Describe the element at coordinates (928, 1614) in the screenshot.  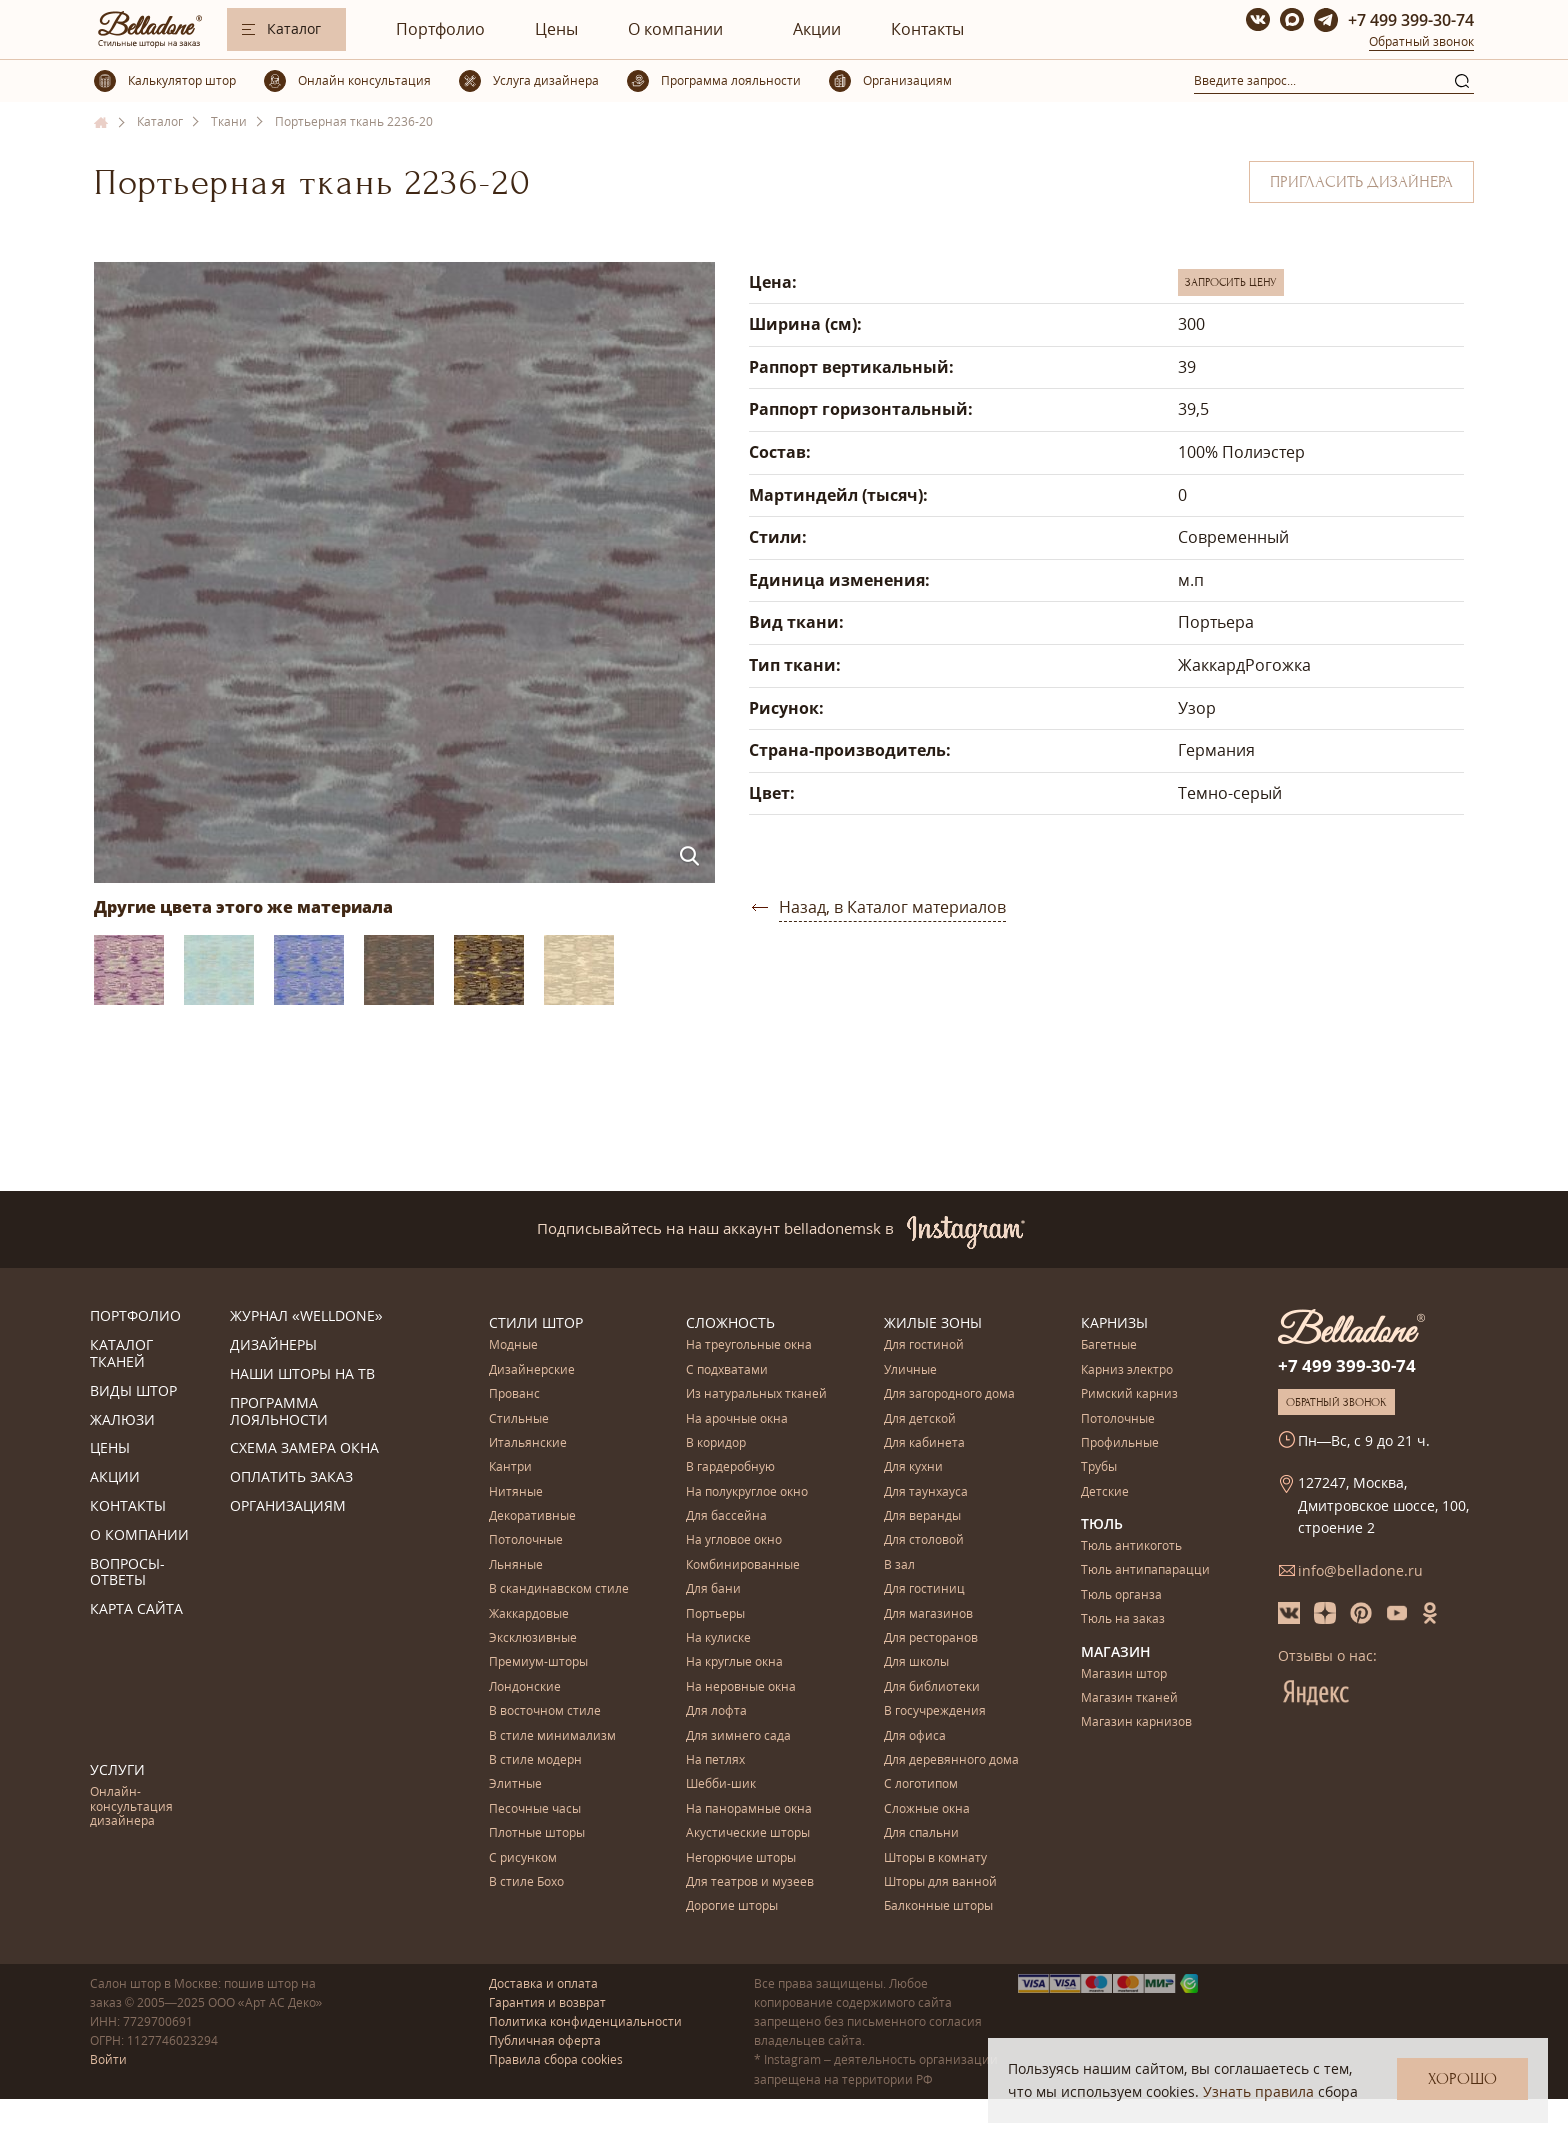
I see `Для магазинов` at that location.